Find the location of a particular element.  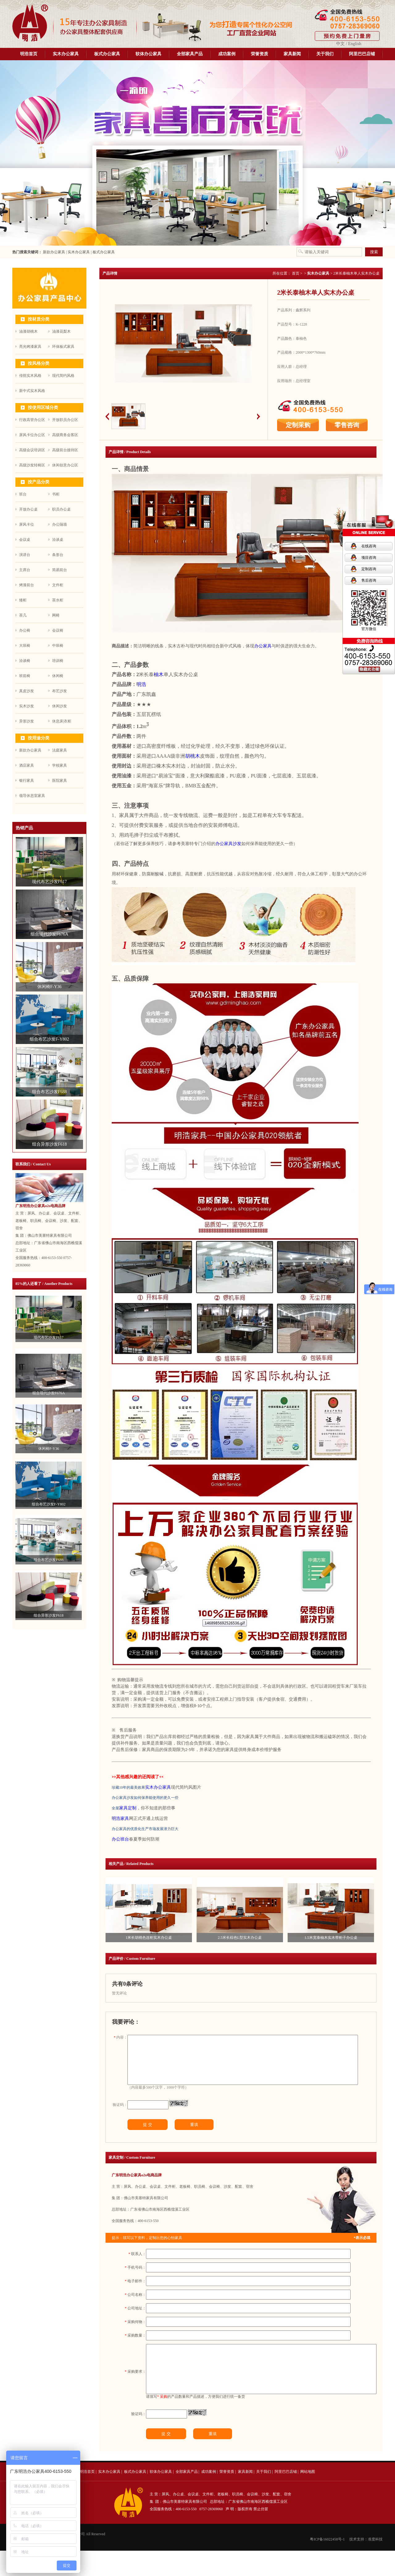

休息床|衣柜 is located at coordinates (61, 721).